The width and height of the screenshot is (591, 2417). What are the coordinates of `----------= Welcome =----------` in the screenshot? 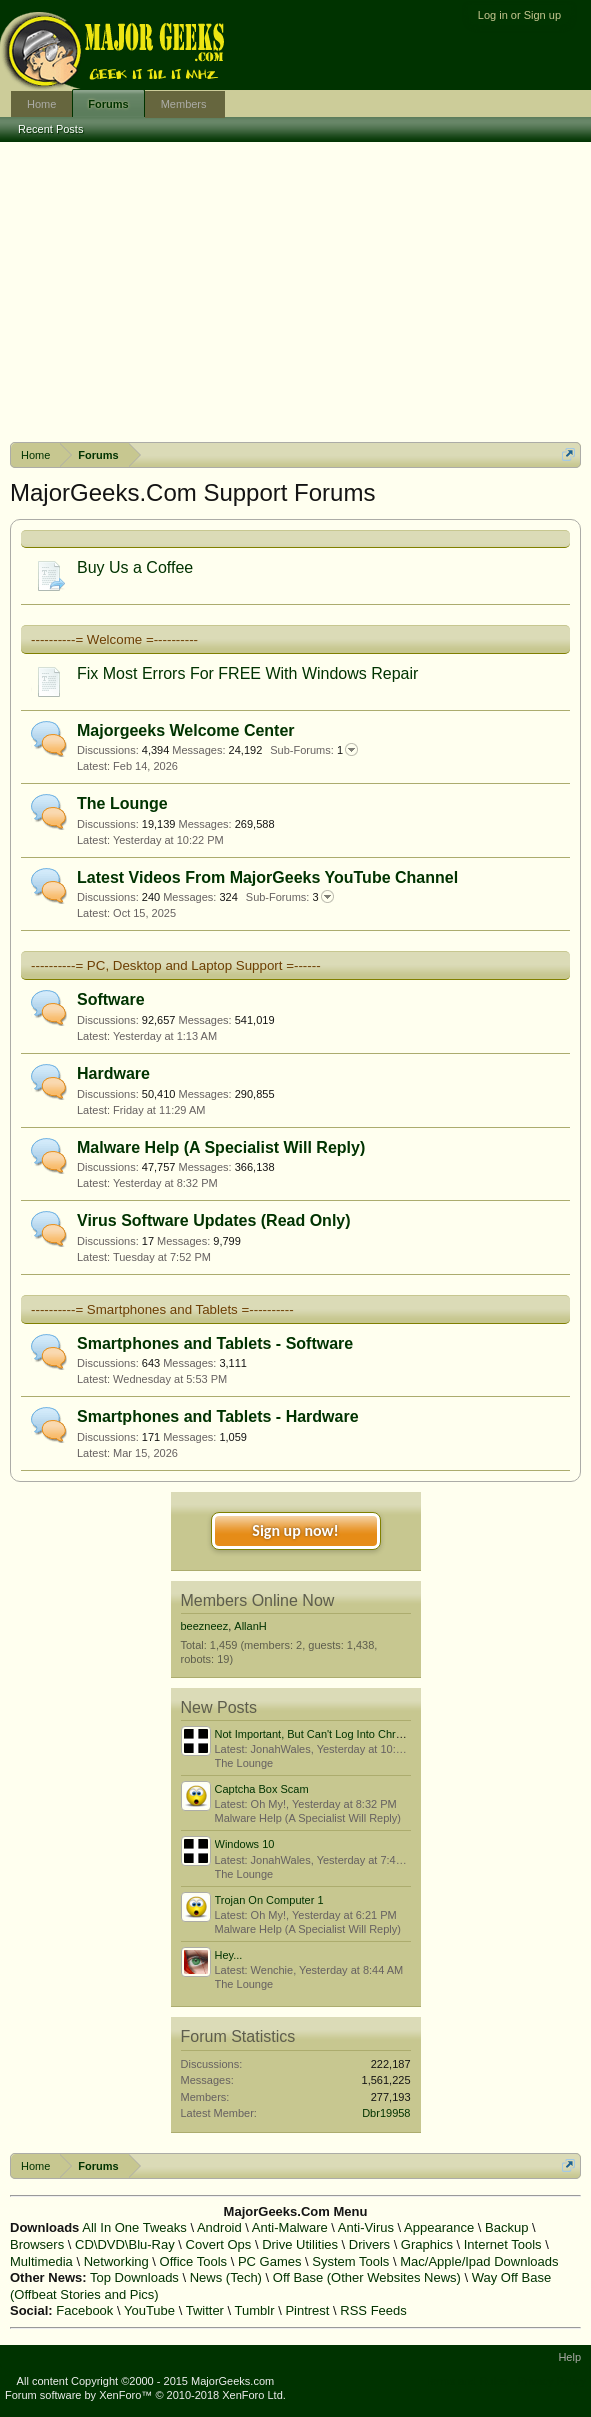 It's located at (114, 639).